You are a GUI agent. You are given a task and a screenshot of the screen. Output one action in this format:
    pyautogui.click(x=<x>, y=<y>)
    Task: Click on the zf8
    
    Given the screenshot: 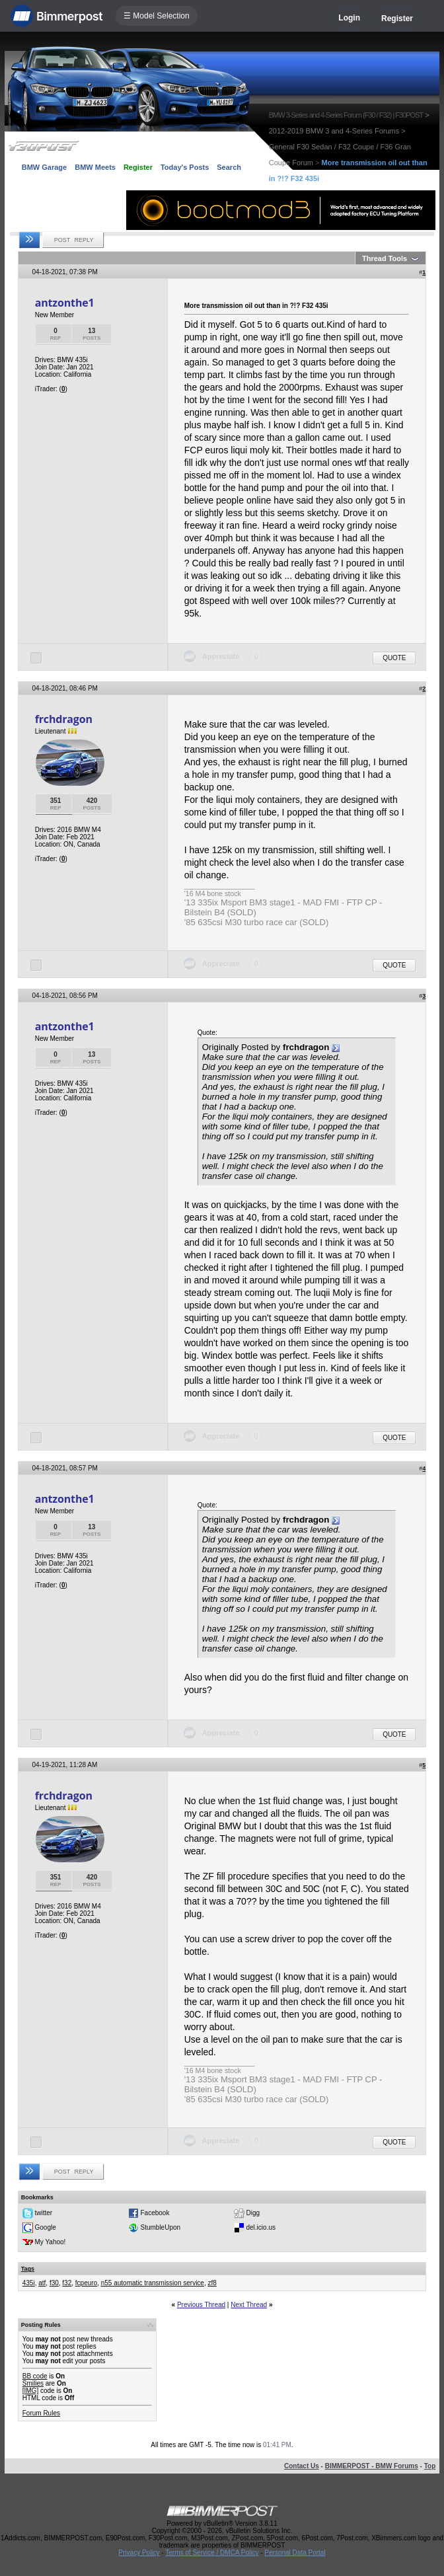 What is the action you would take?
    pyautogui.click(x=211, y=2283)
    